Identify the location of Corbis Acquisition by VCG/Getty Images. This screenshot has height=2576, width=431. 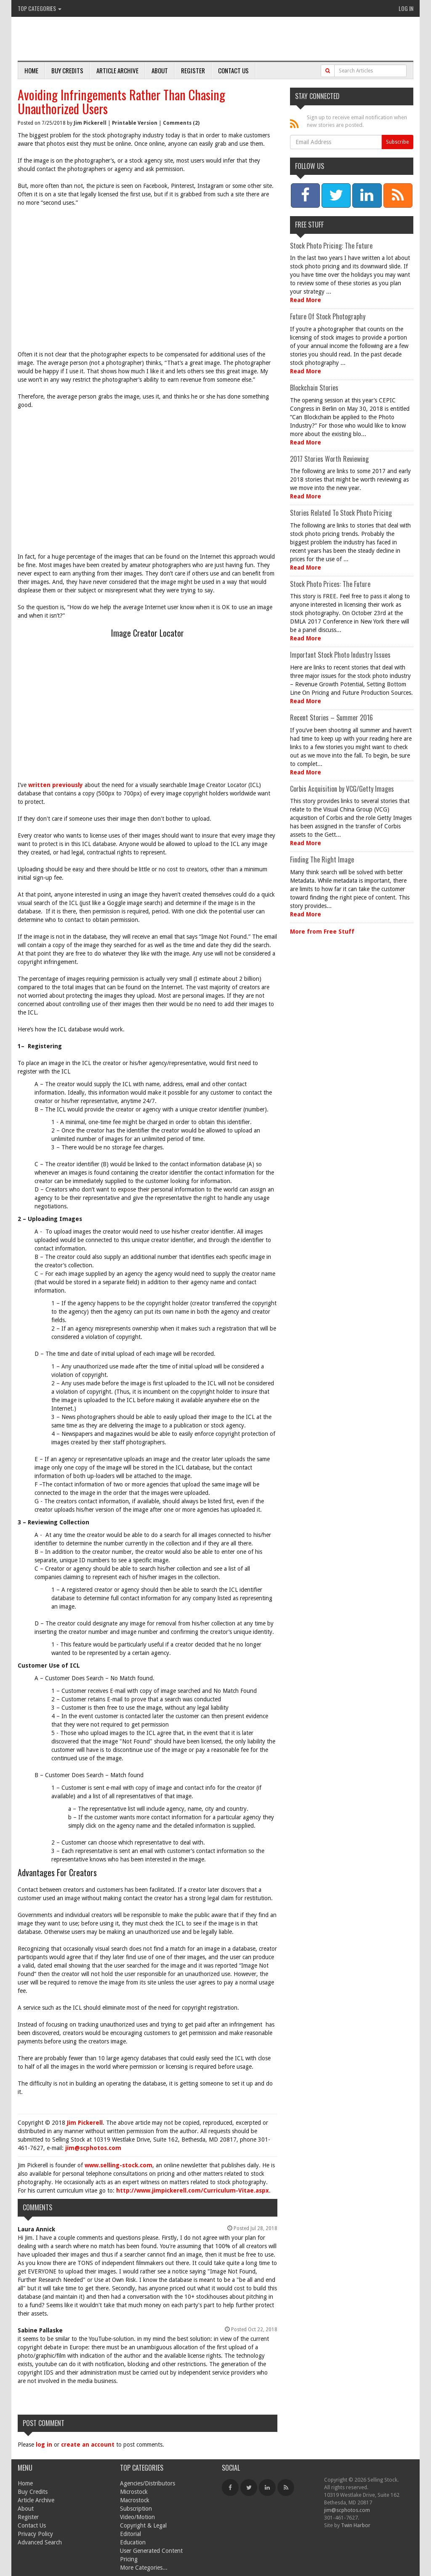
(342, 789).